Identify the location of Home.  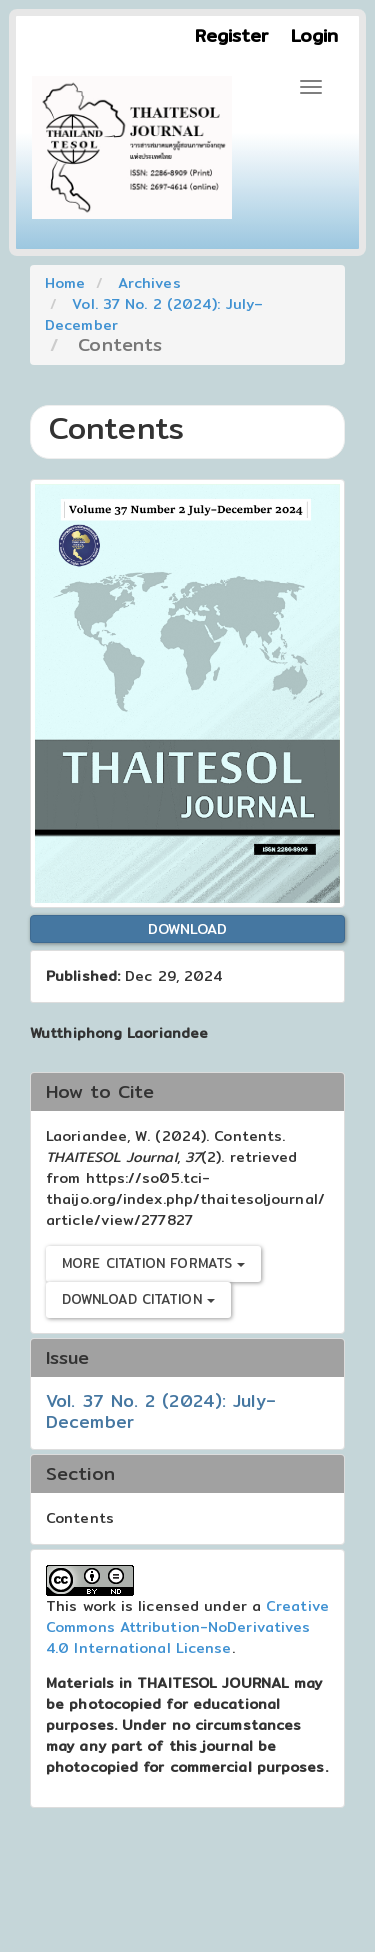
(65, 283).